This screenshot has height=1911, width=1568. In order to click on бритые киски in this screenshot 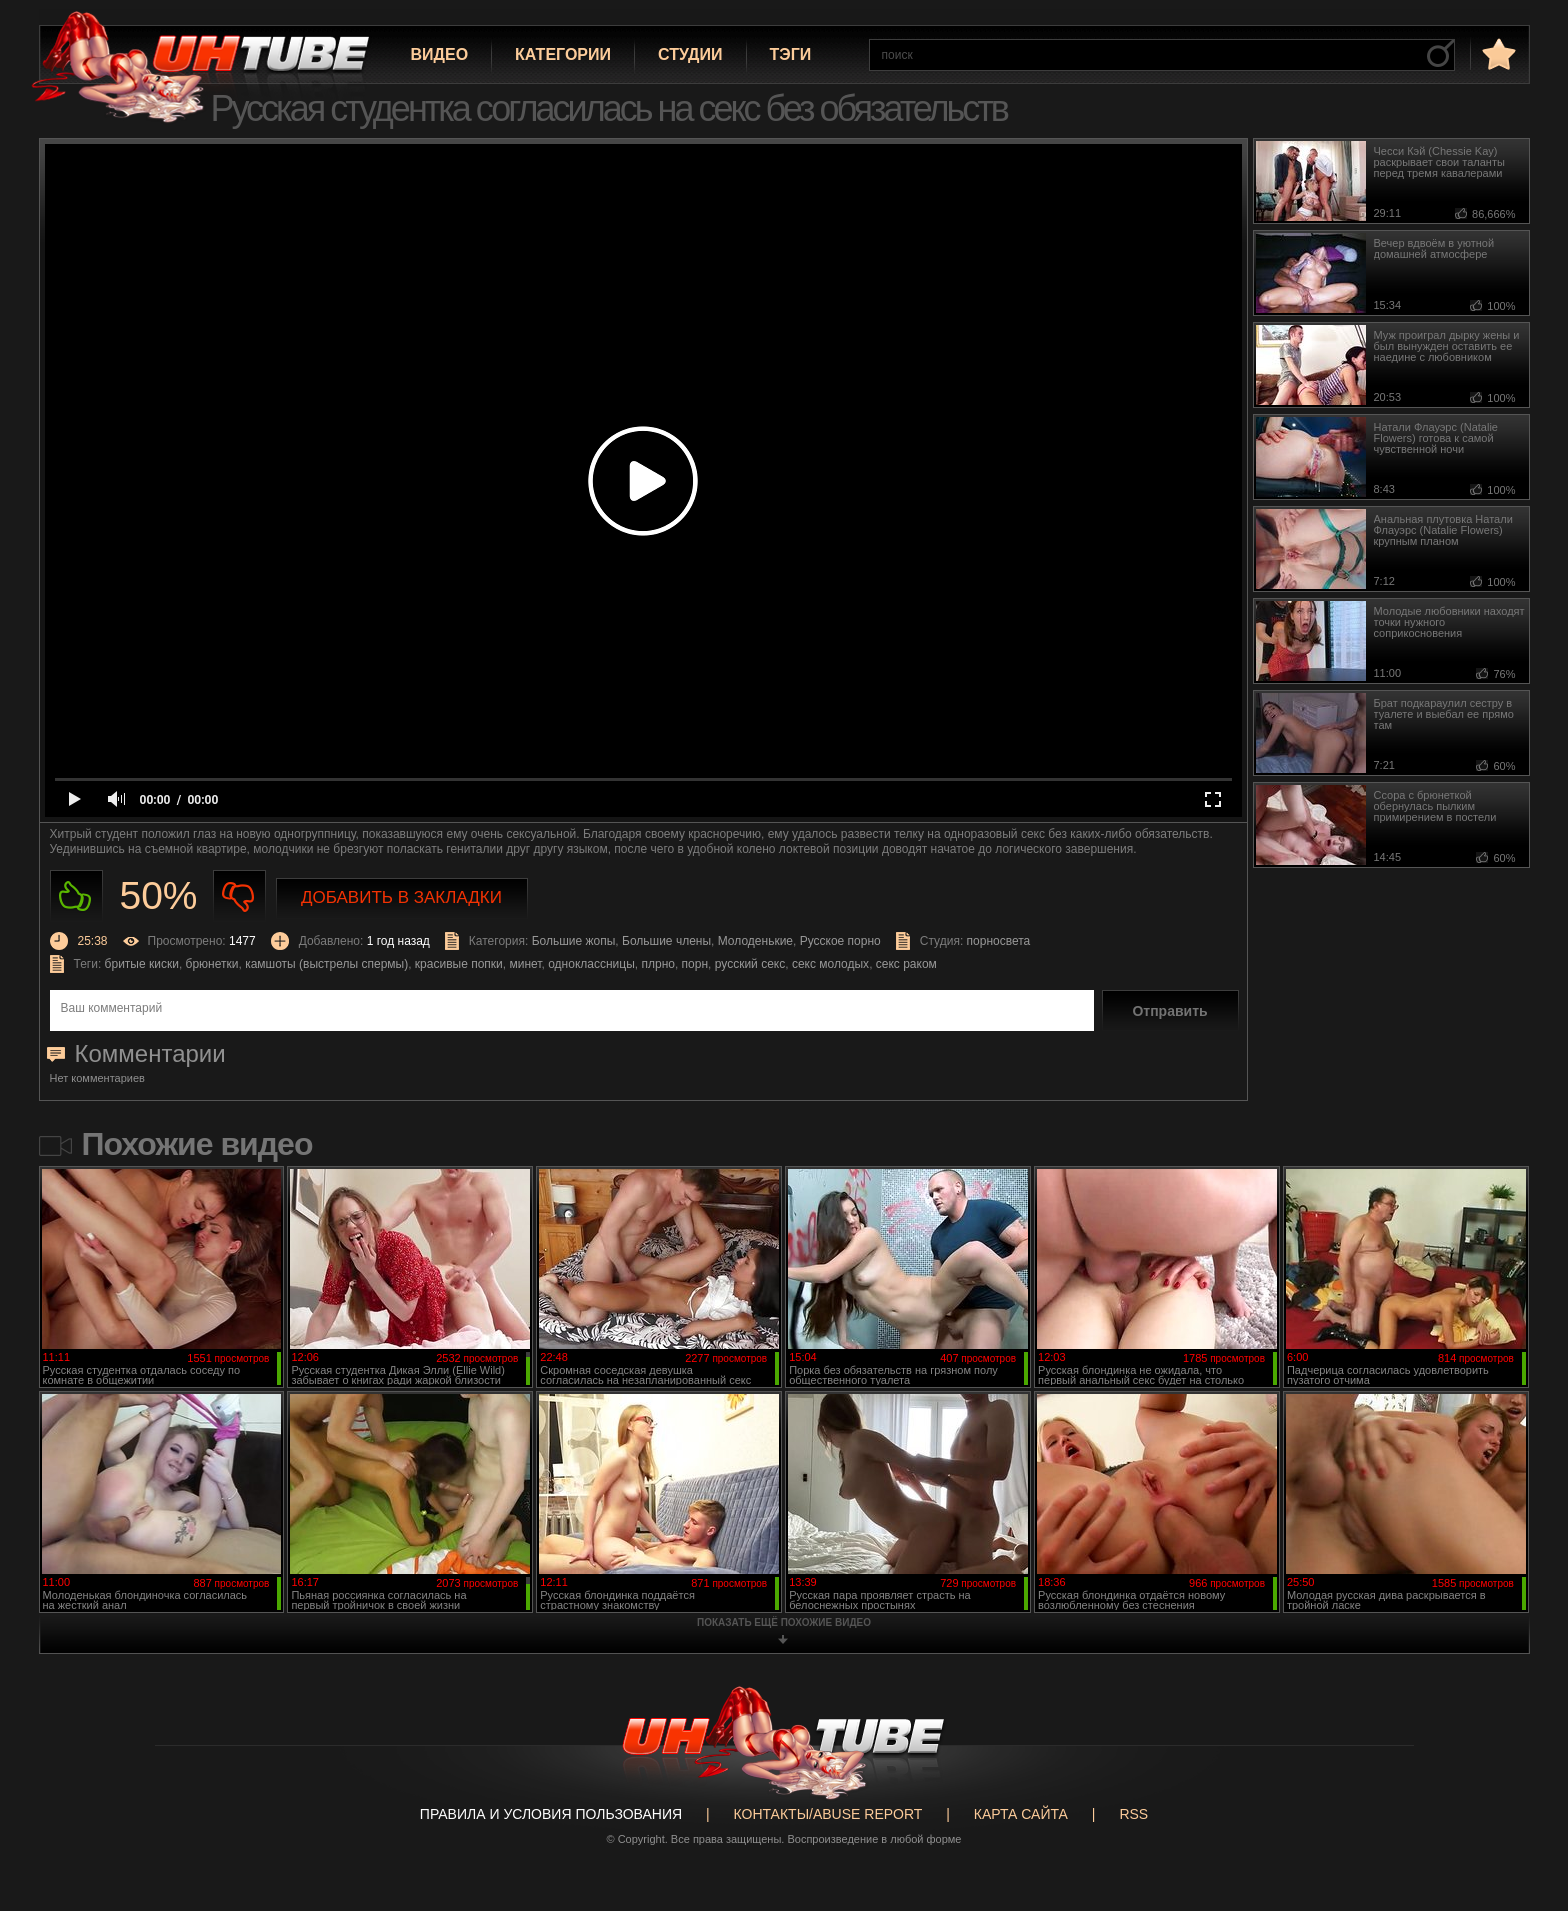, I will do `click(142, 964)`.